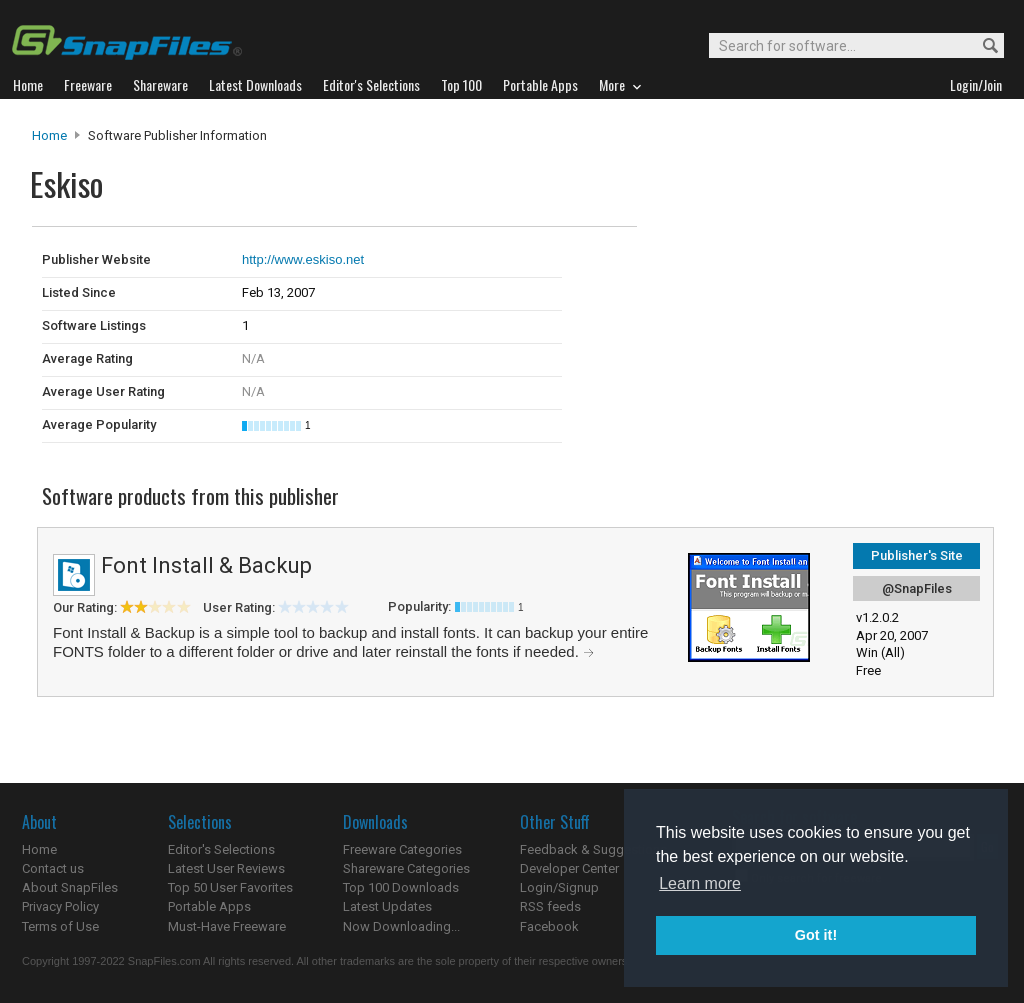 The width and height of the screenshot is (1024, 1003). Describe the element at coordinates (221, 849) in the screenshot. I see `Editor's Selections` at that location.